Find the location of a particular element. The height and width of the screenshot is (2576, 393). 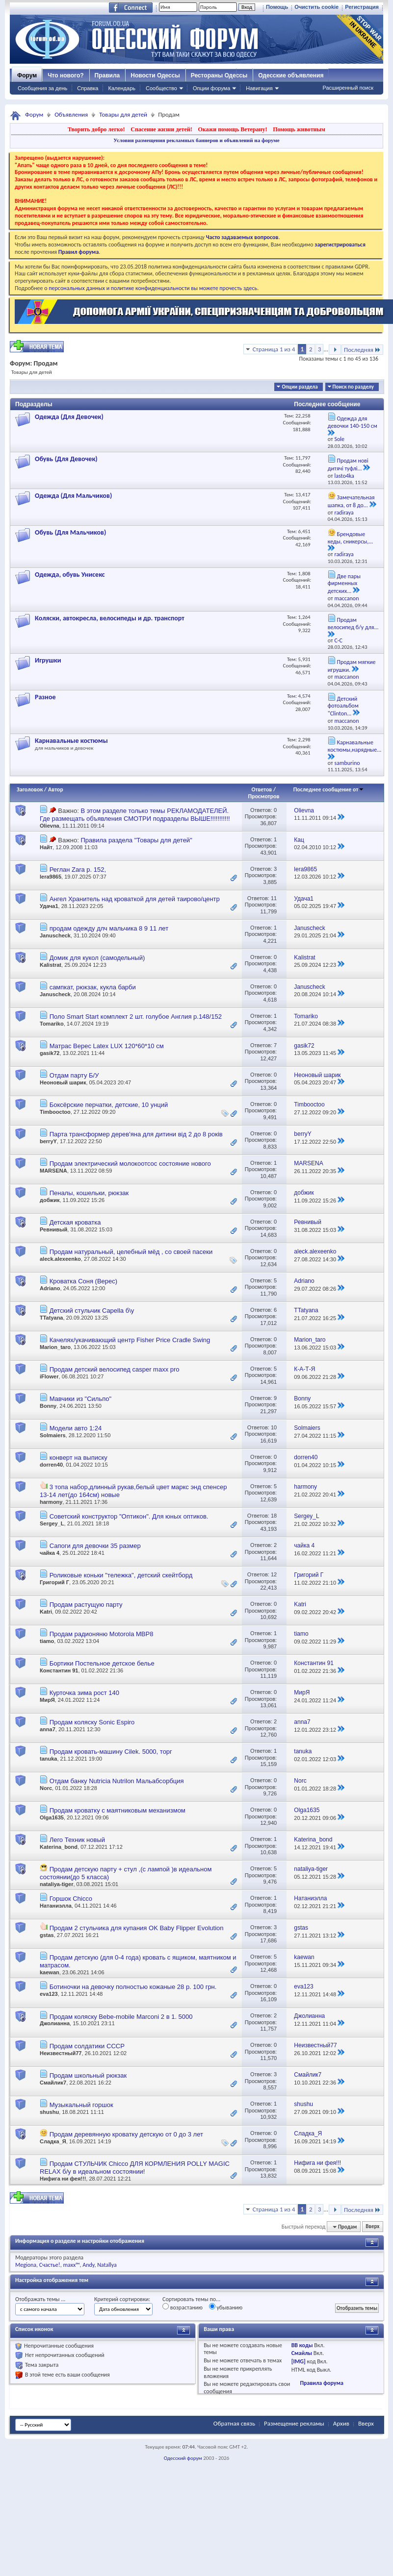

убыванию is located at coordinates (226, 2307).